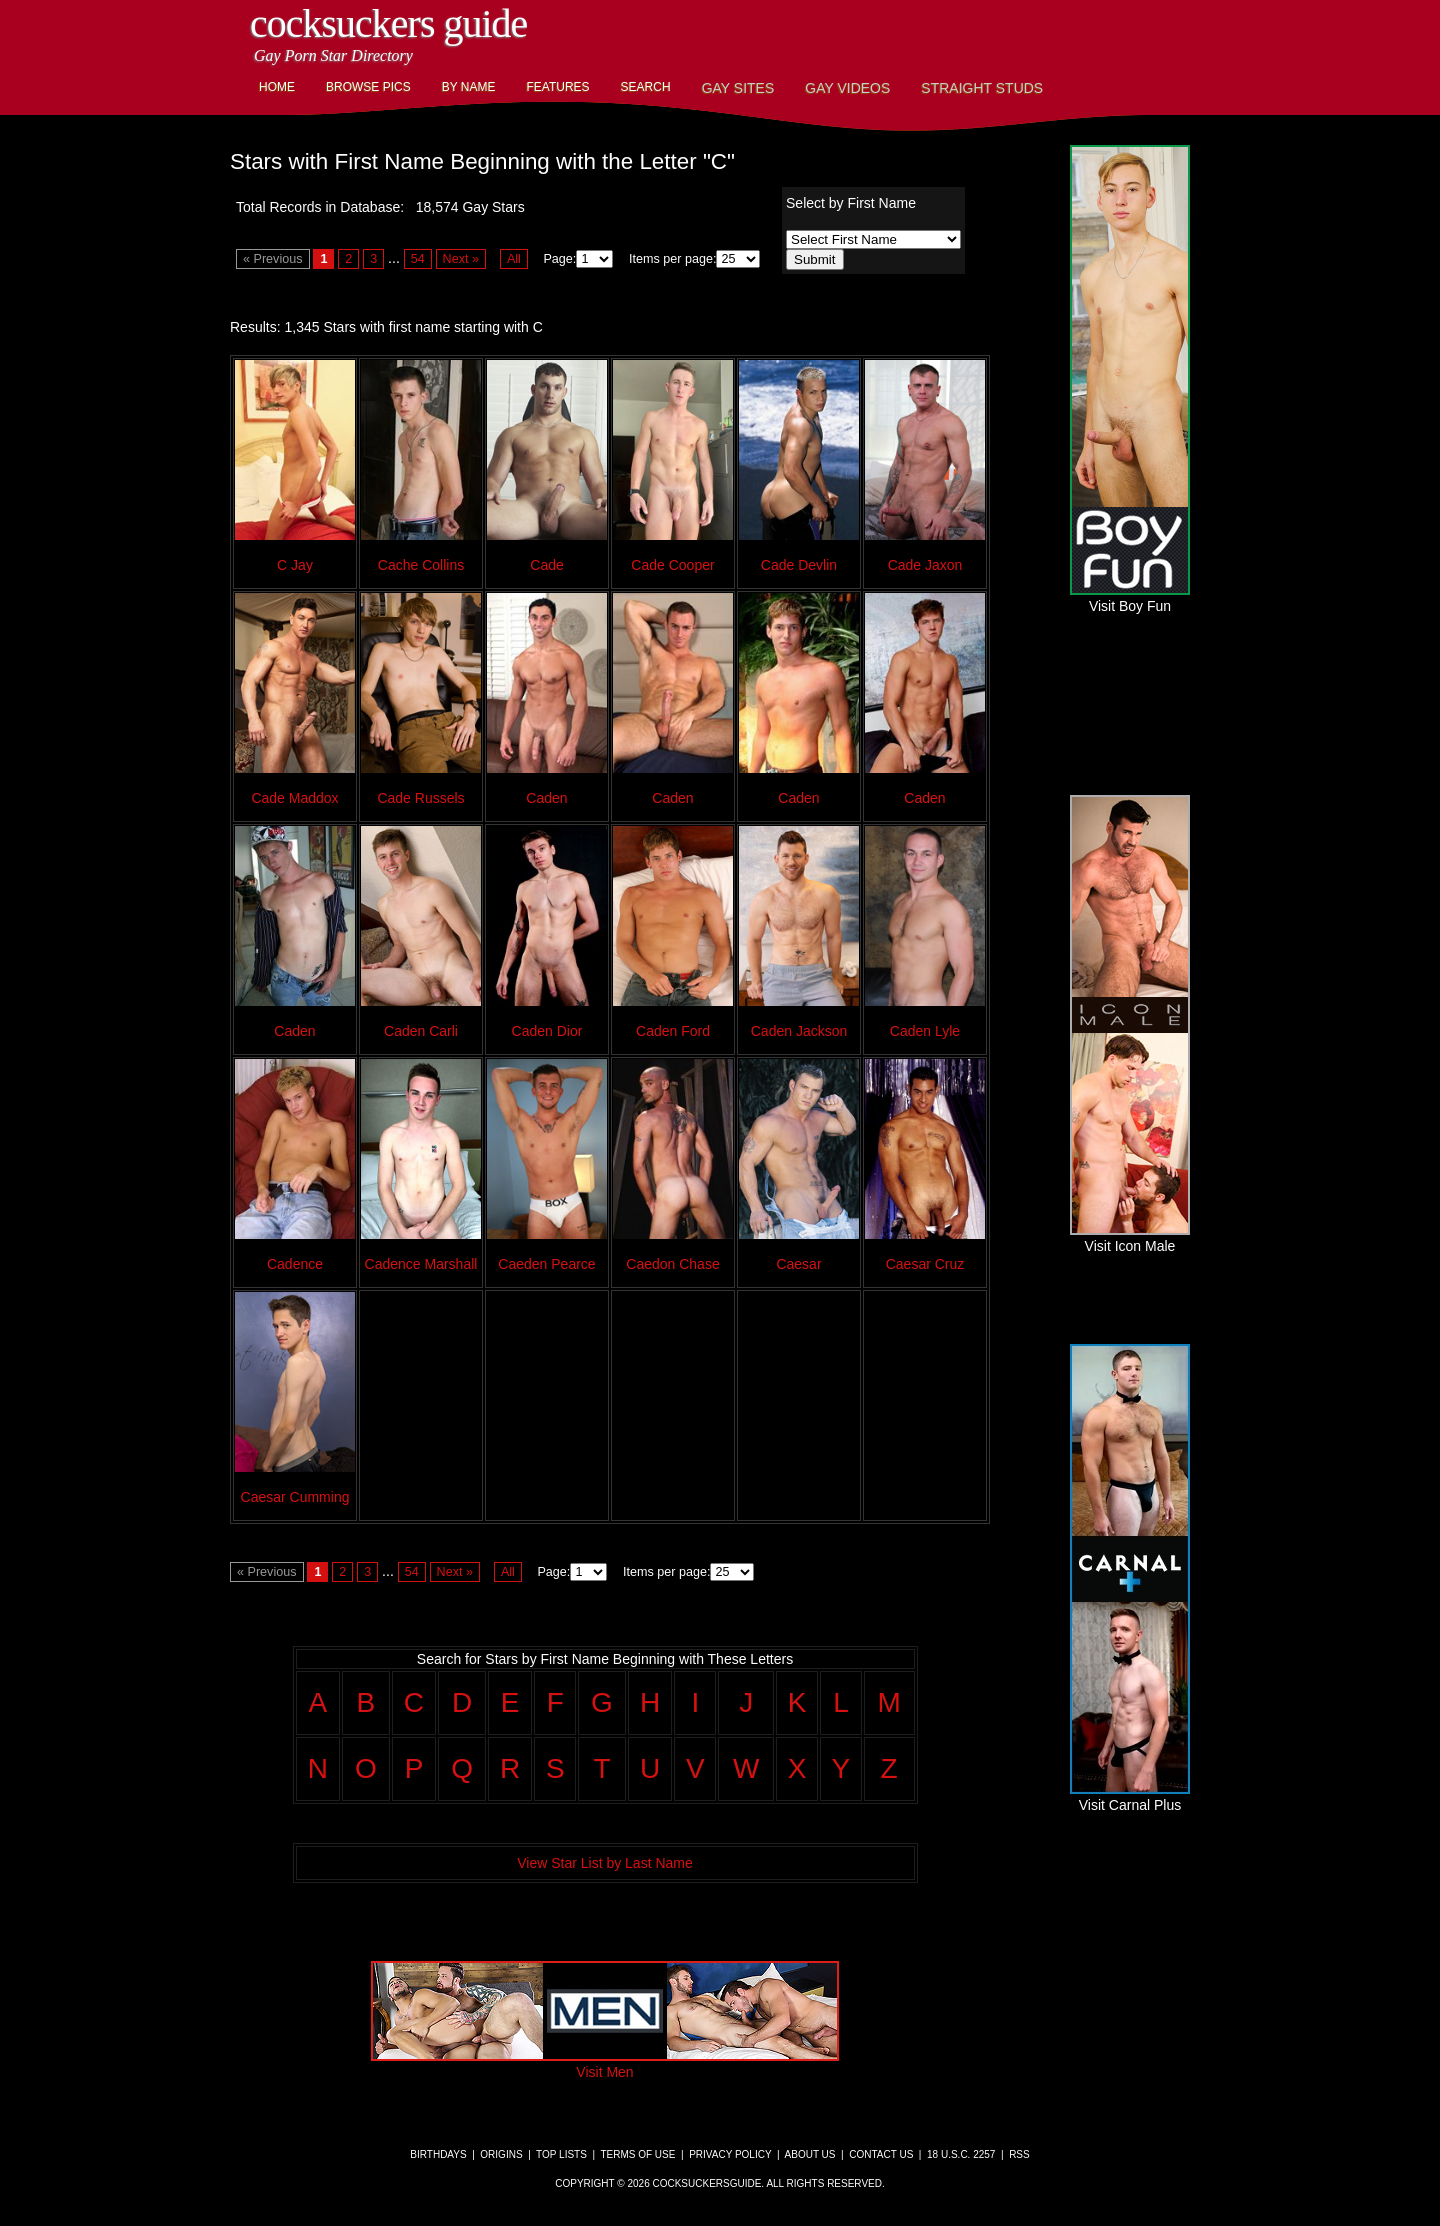 The height and width of the screenshot is (2226, 1440). I want to click on View Star List by Last Name, so click(605, 1863).